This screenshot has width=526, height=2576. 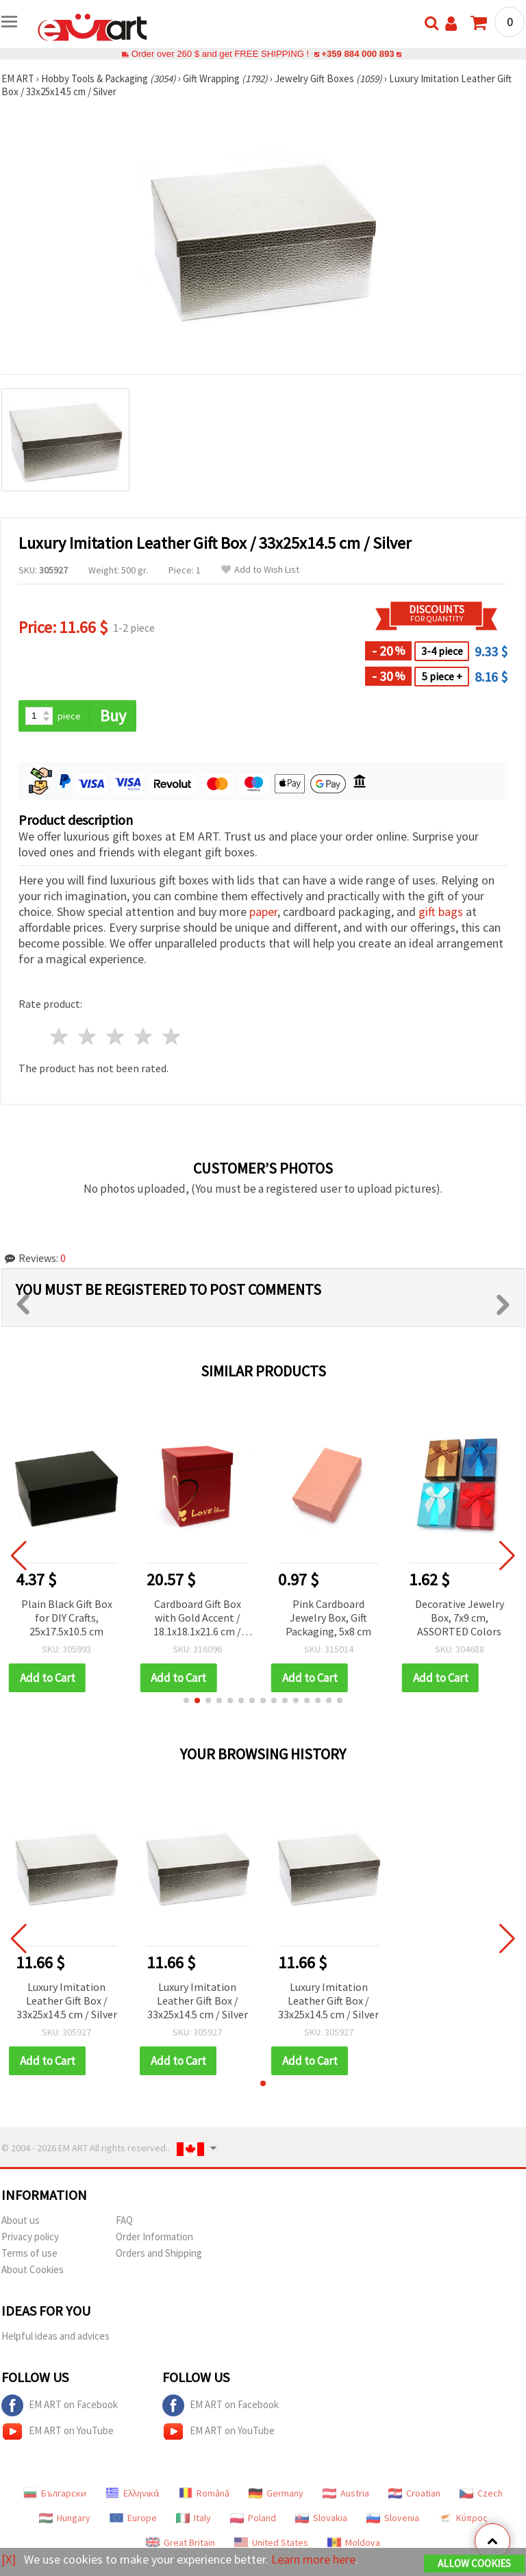 I want to click on Privacy policy, so click(x=30, y=2236).